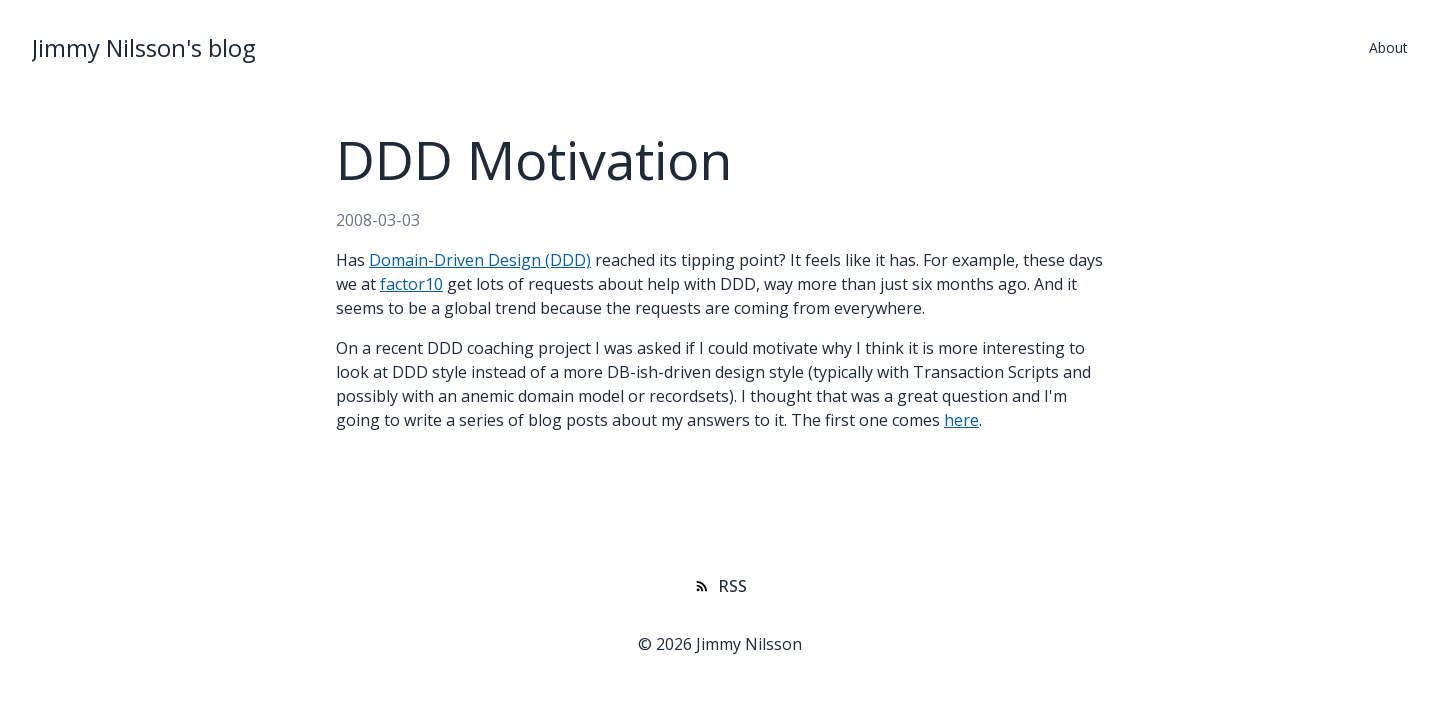 This screenshot has height=720, width=1440. What do you see at coordinates (720, 586) in the screenshot?
I see `RSS [Subscribe to RSS feed]` at bounding box center [720, 586].